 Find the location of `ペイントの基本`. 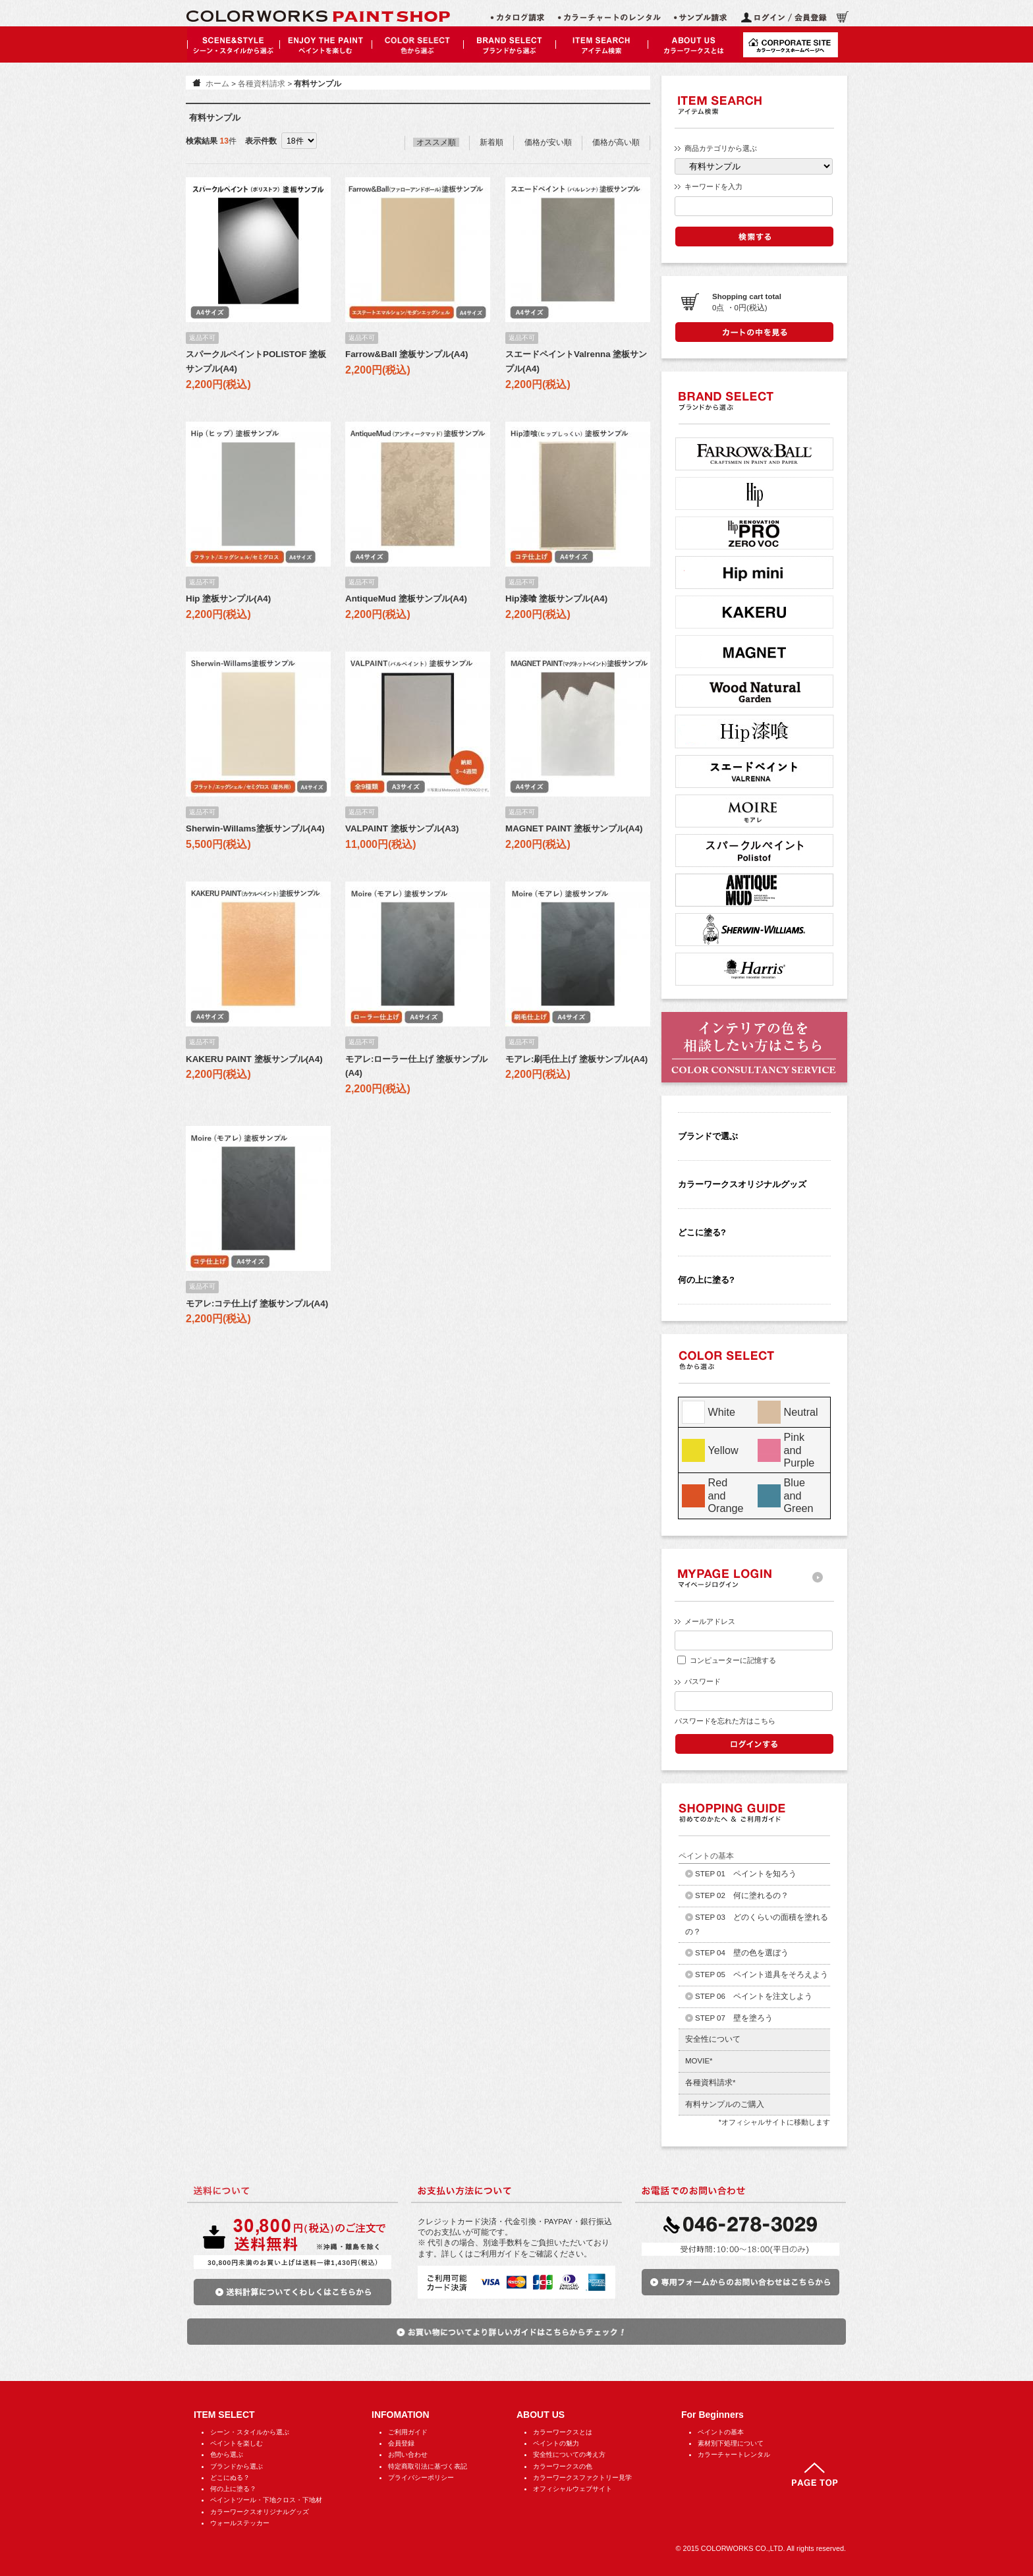

ペイントの基本 is located at coordinates (721, 2432).